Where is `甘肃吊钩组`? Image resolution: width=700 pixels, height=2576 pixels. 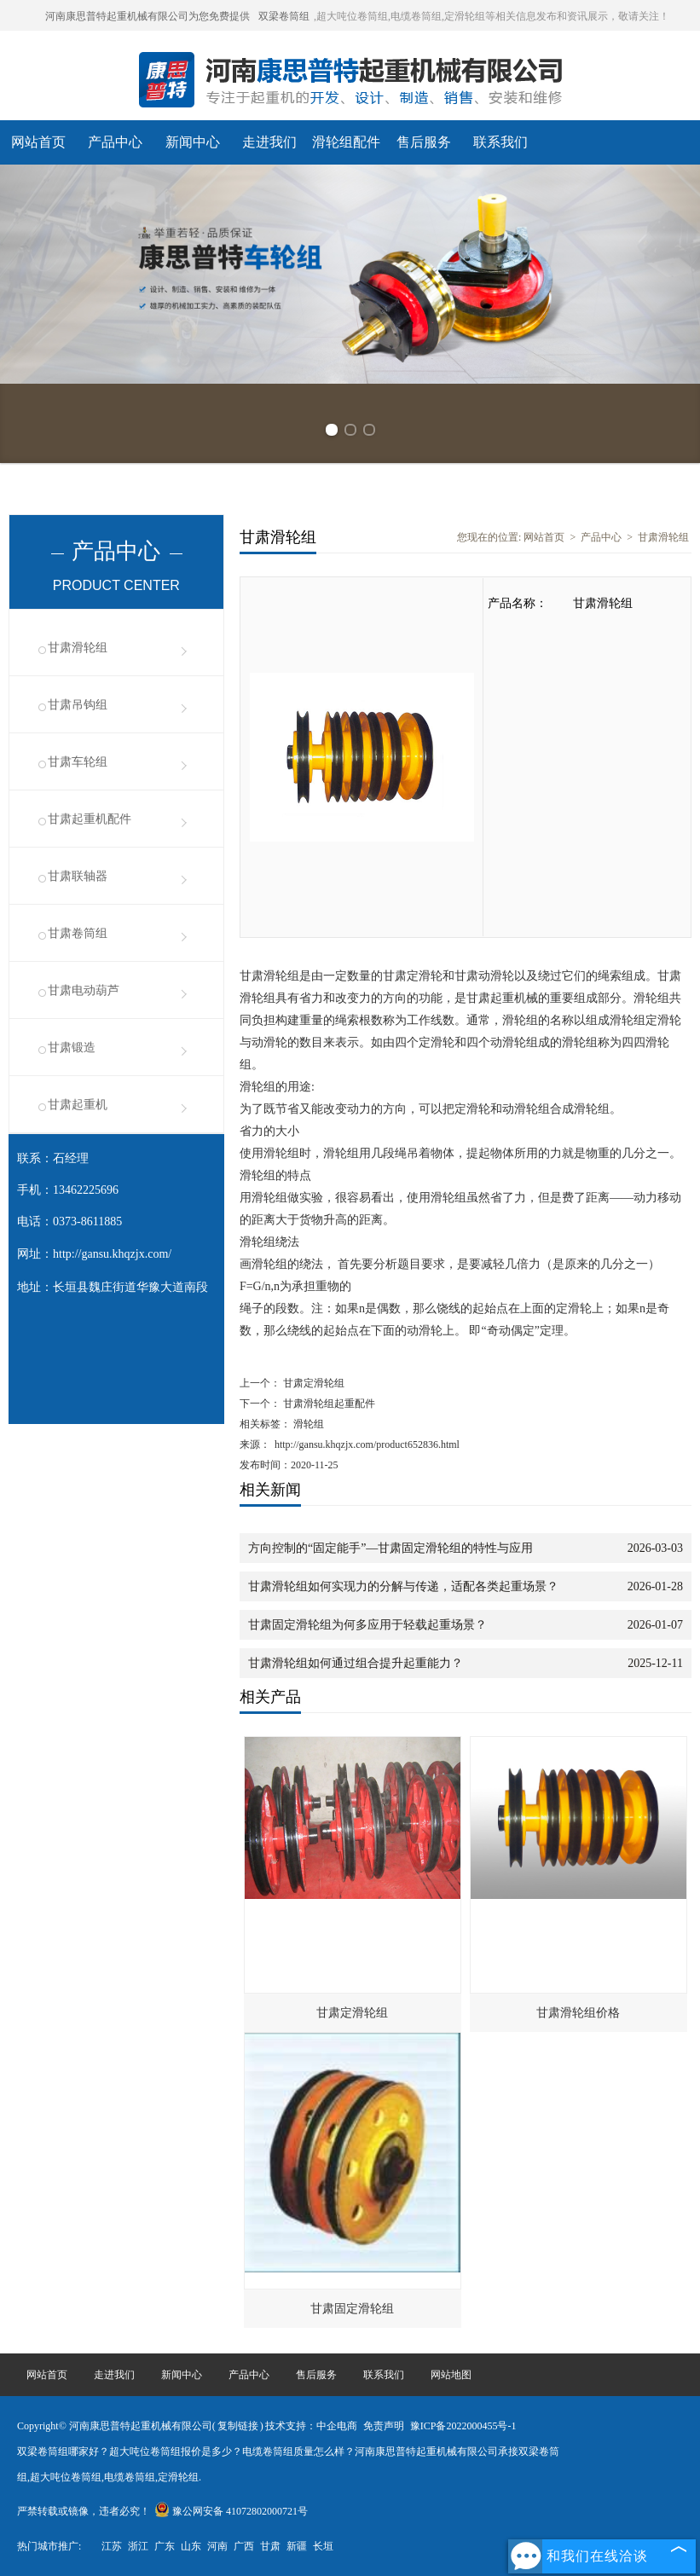 甘肃吊钩组 is located at coordinates (77, 704).